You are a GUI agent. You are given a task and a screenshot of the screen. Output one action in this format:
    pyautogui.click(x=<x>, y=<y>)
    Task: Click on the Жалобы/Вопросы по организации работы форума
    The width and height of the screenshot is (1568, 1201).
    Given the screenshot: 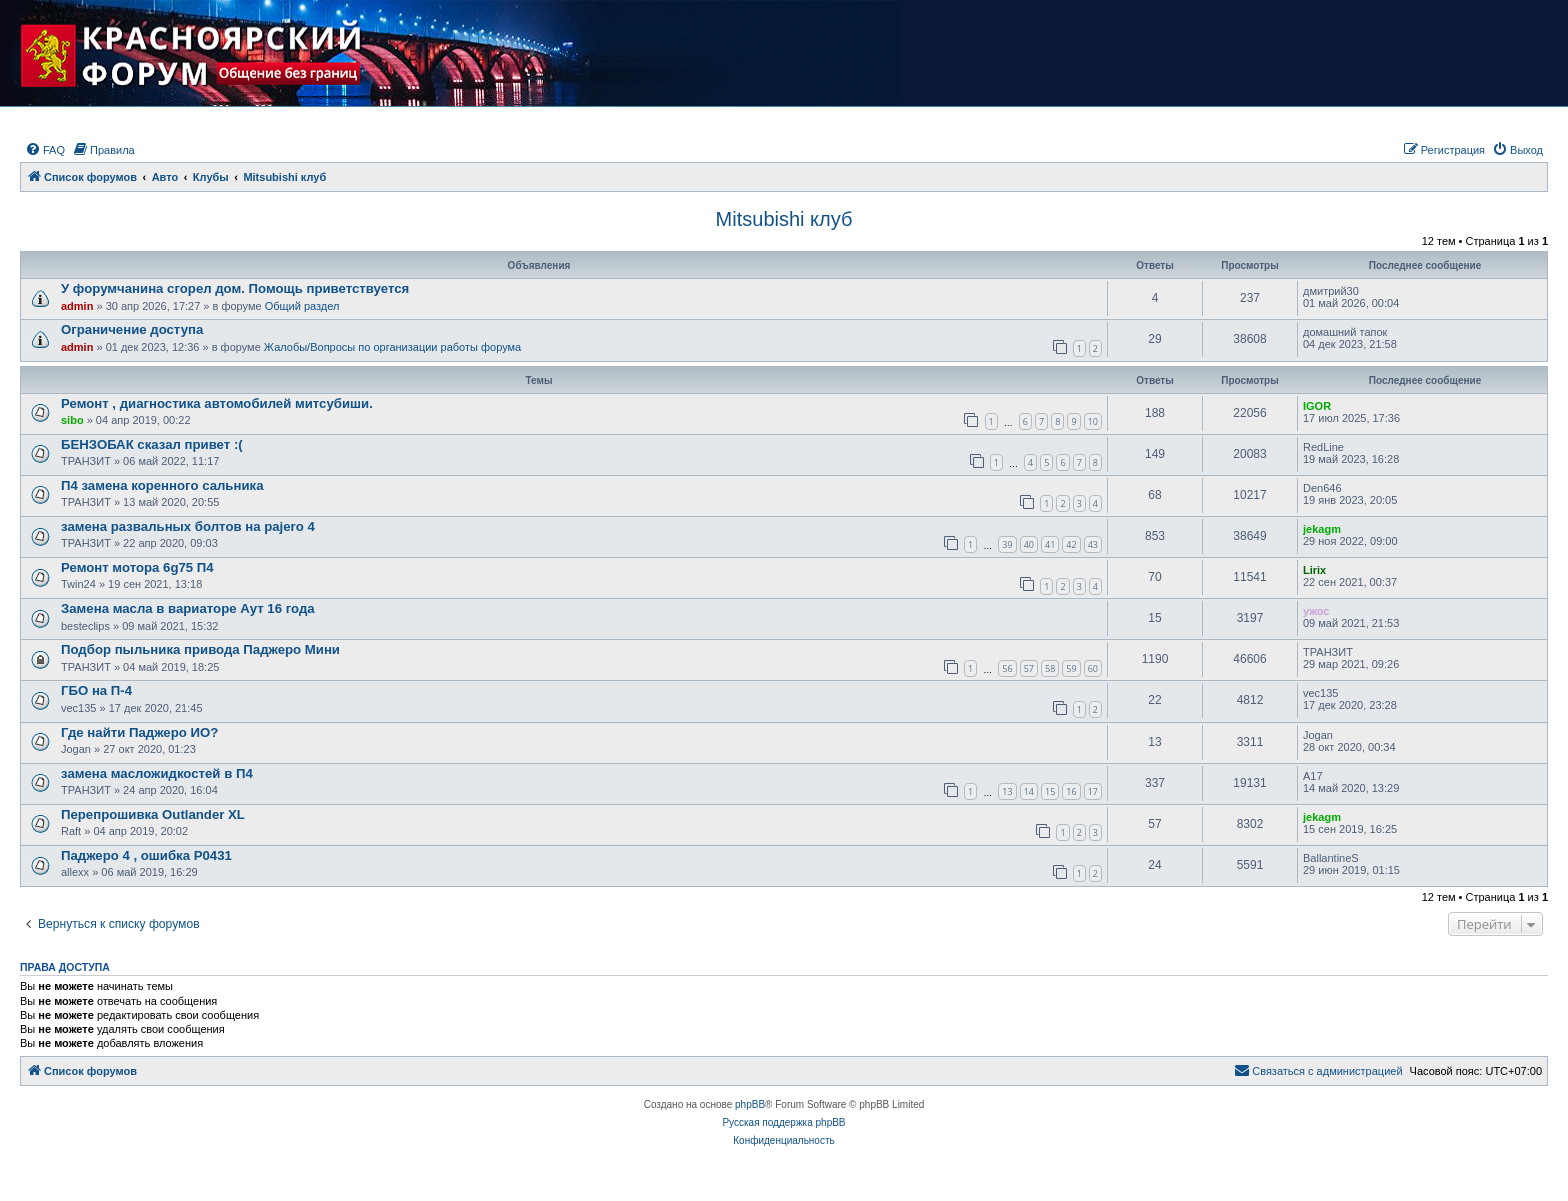 What is the action you would take?
    pyautogui.click(x=392, y=347)
    